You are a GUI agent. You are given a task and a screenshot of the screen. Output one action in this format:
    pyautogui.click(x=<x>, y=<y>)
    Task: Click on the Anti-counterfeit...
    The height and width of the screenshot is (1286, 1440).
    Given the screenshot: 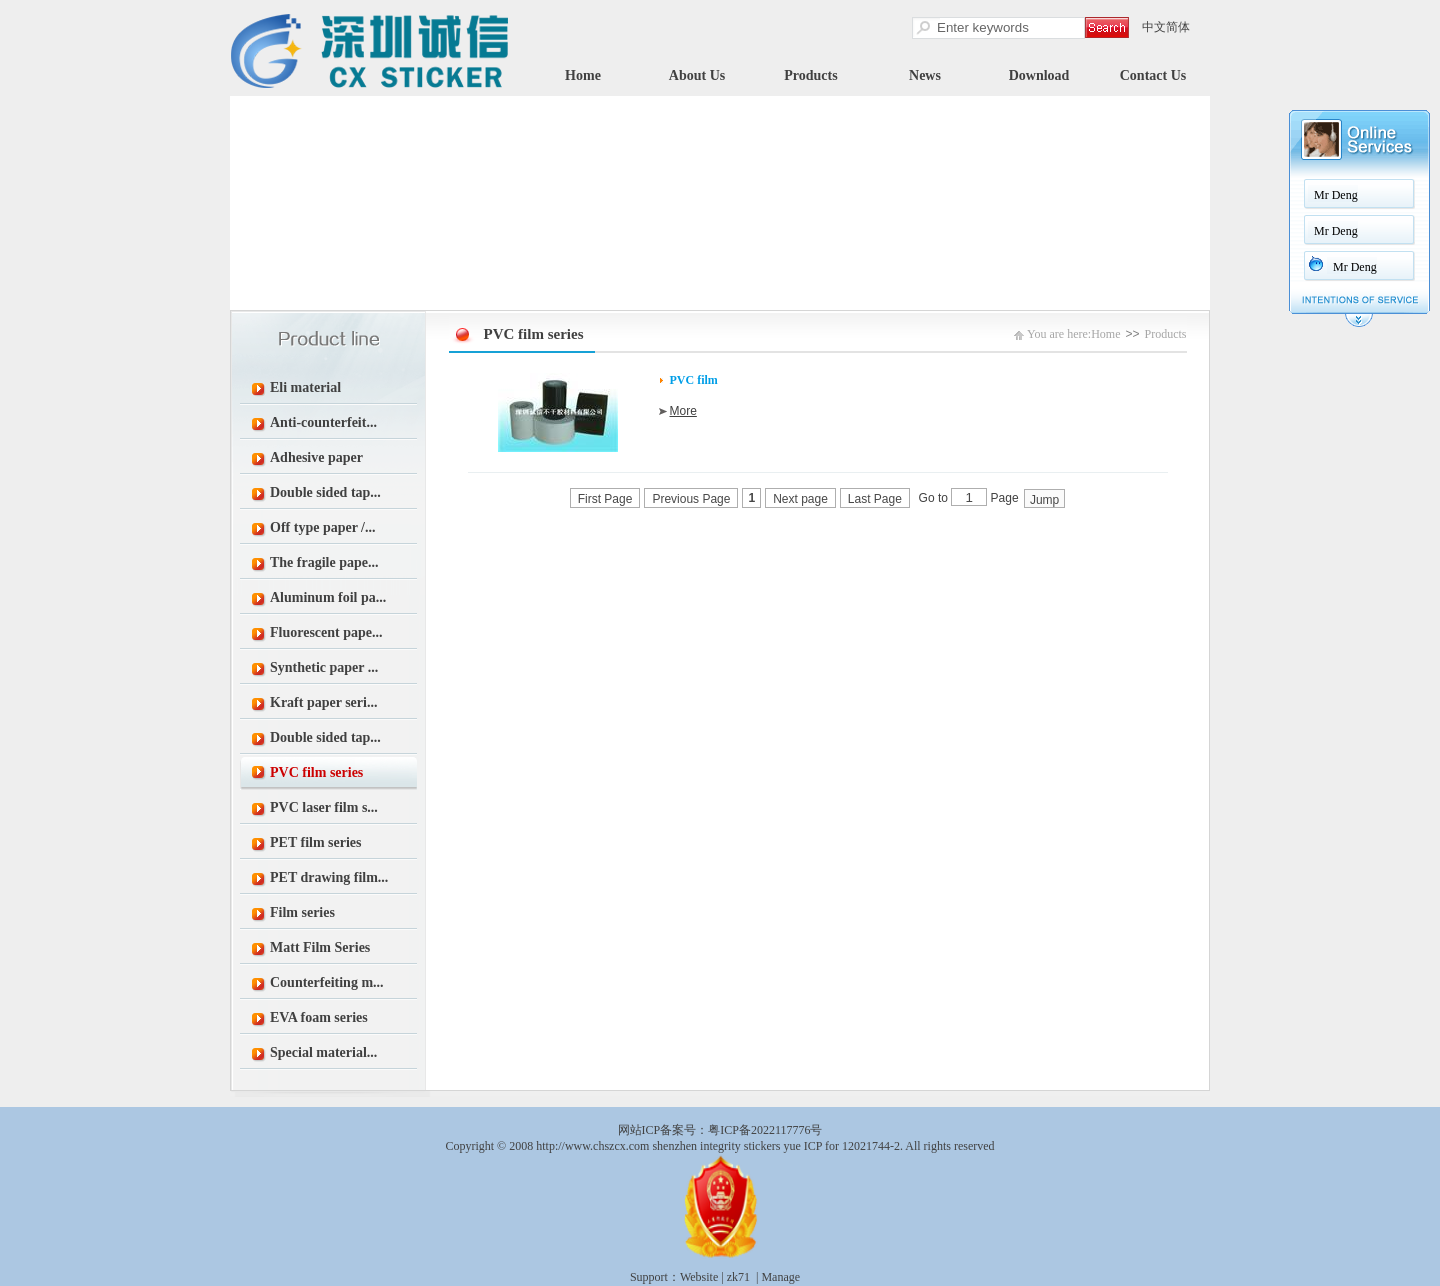 What is the action you would take?
    pyautogui.click(x=323, y=422)
    